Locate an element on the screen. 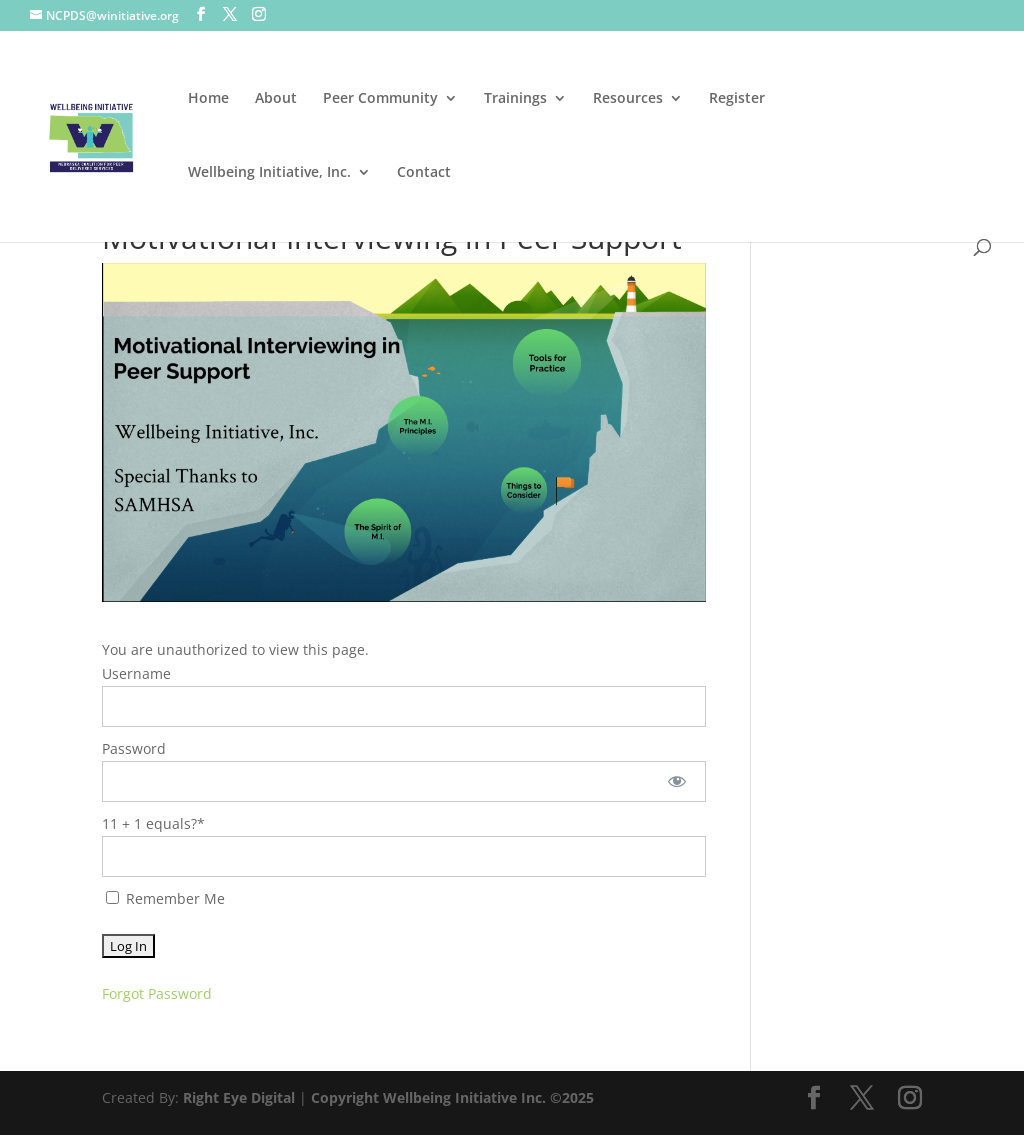  Peer Community is located at coordinates (380, 99).